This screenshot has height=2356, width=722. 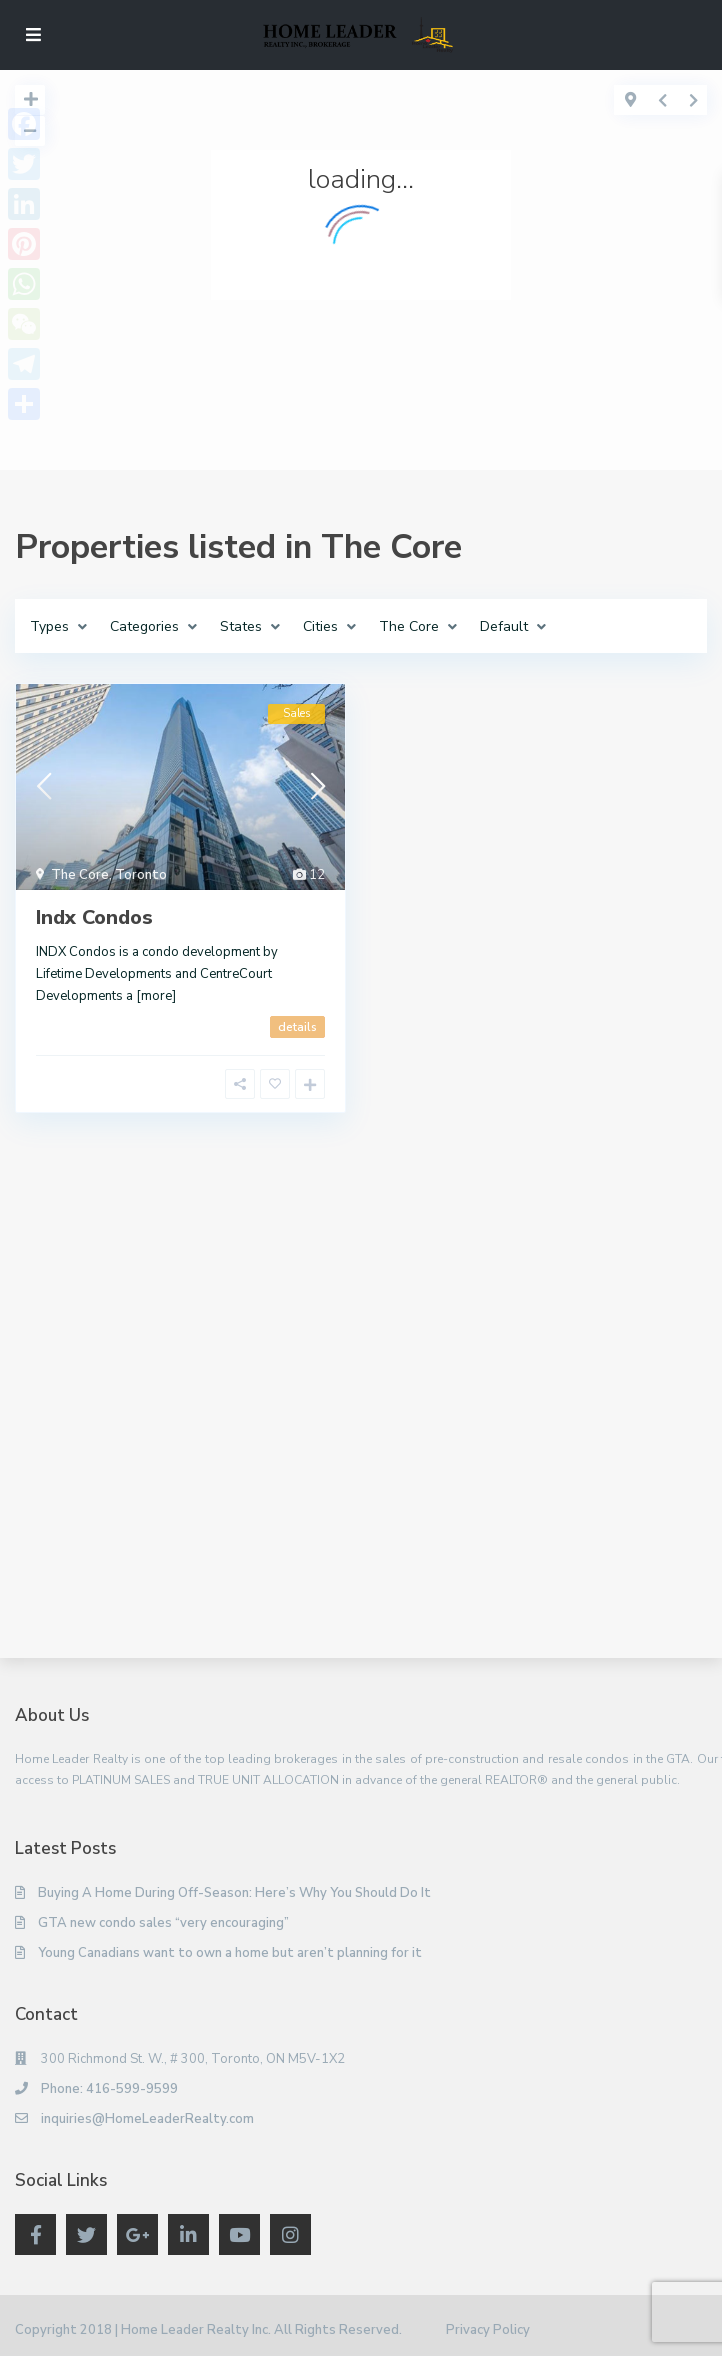 I want to click on The Core, so click(x=80, y=875).